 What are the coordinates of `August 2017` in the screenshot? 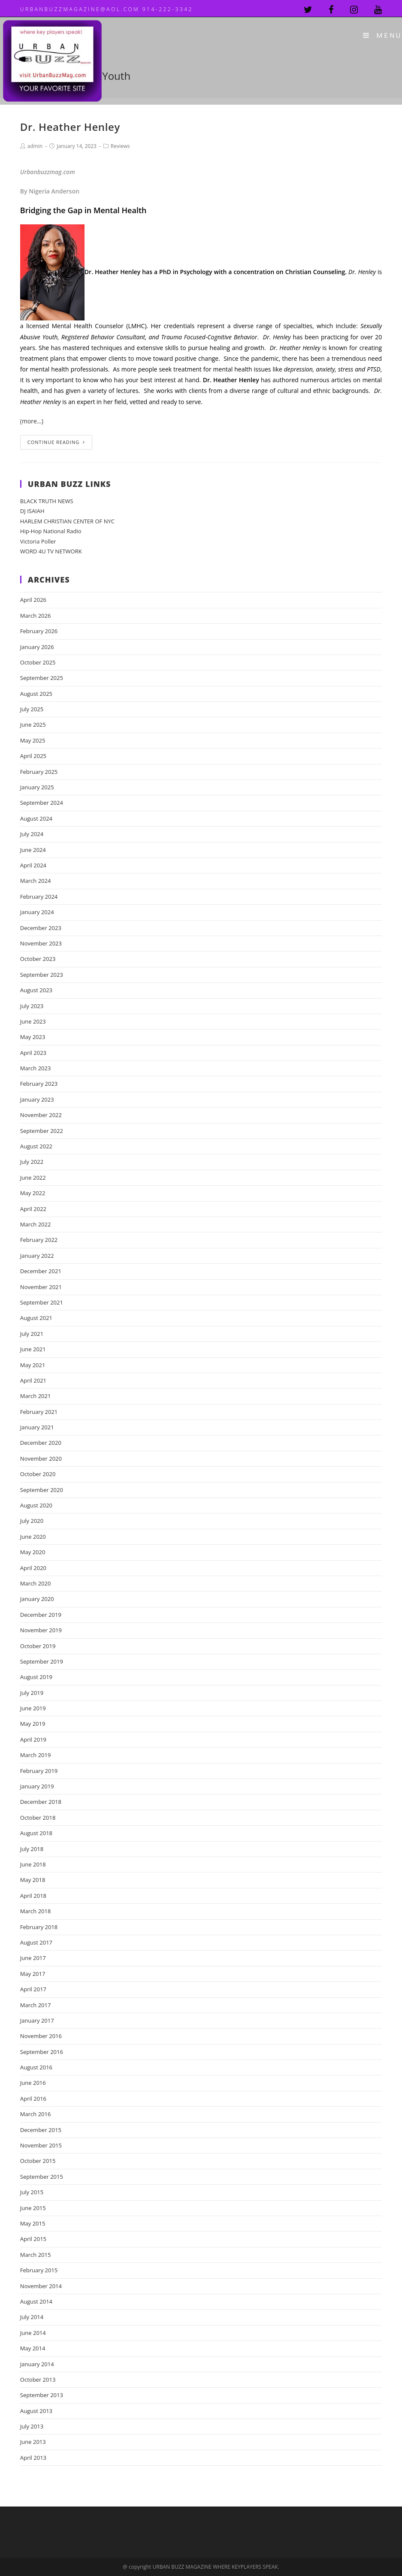 It's located at (36, 1942).